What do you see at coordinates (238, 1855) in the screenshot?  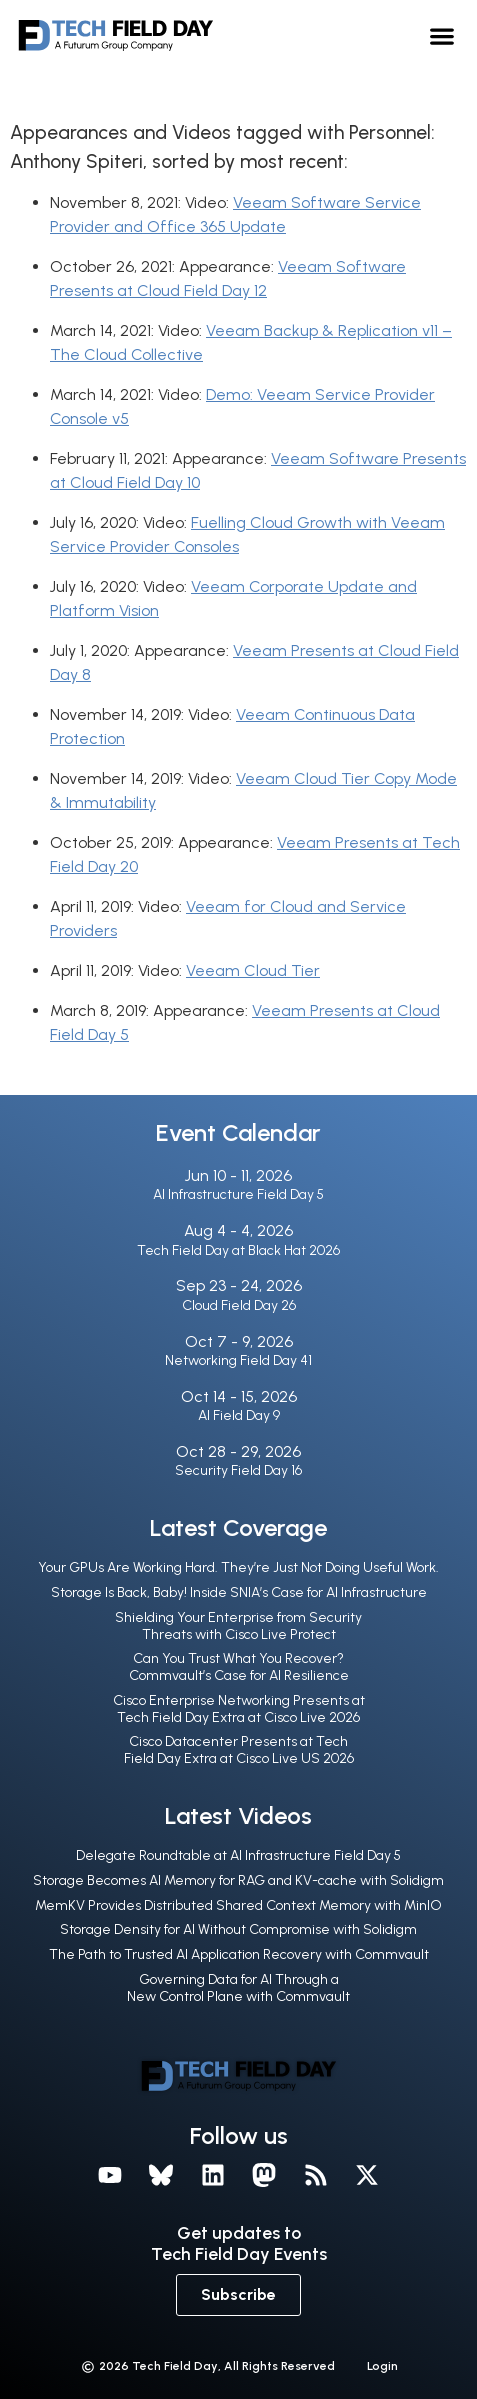 I see `Delegate Roundtable at AI Infrastructure Field Day 5` at bounding box center [238, 1855].